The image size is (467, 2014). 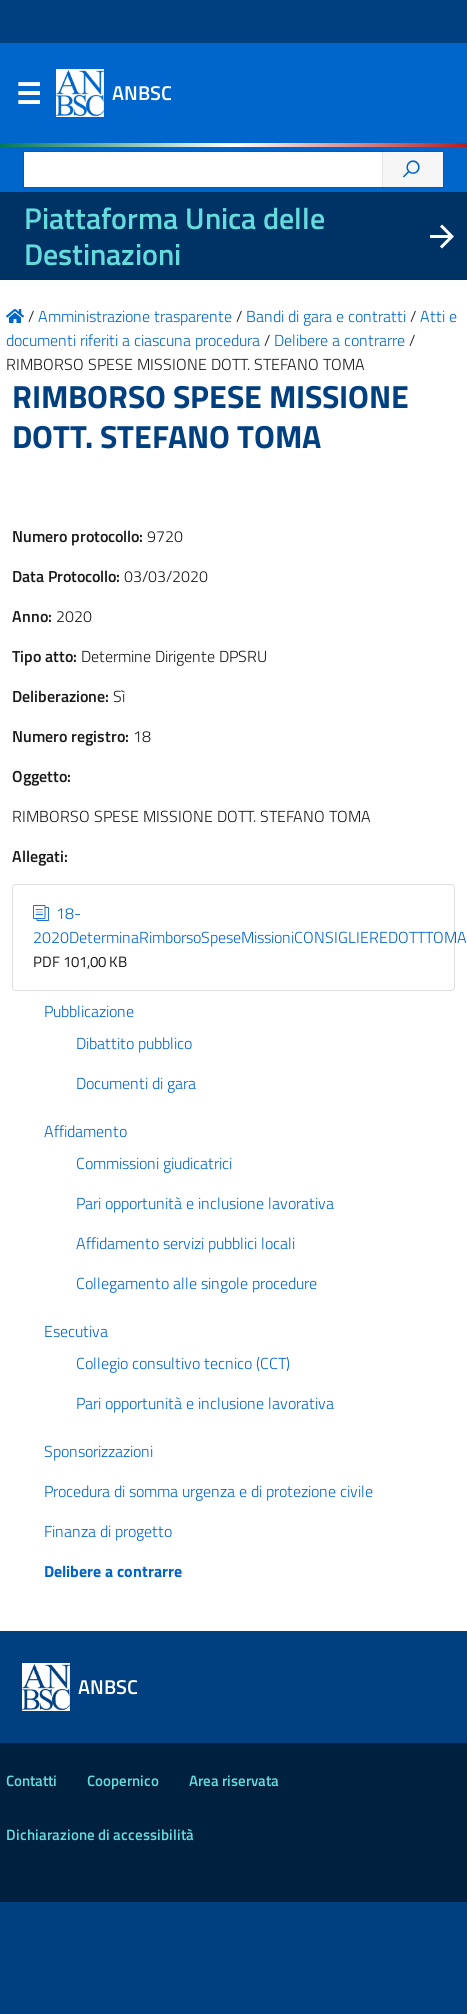 What do you see at coordinates (208, 1491) in the screenshot?
I see `Procedura di somma urgenza e di protezione civile` at bounding box center [208, 1491].